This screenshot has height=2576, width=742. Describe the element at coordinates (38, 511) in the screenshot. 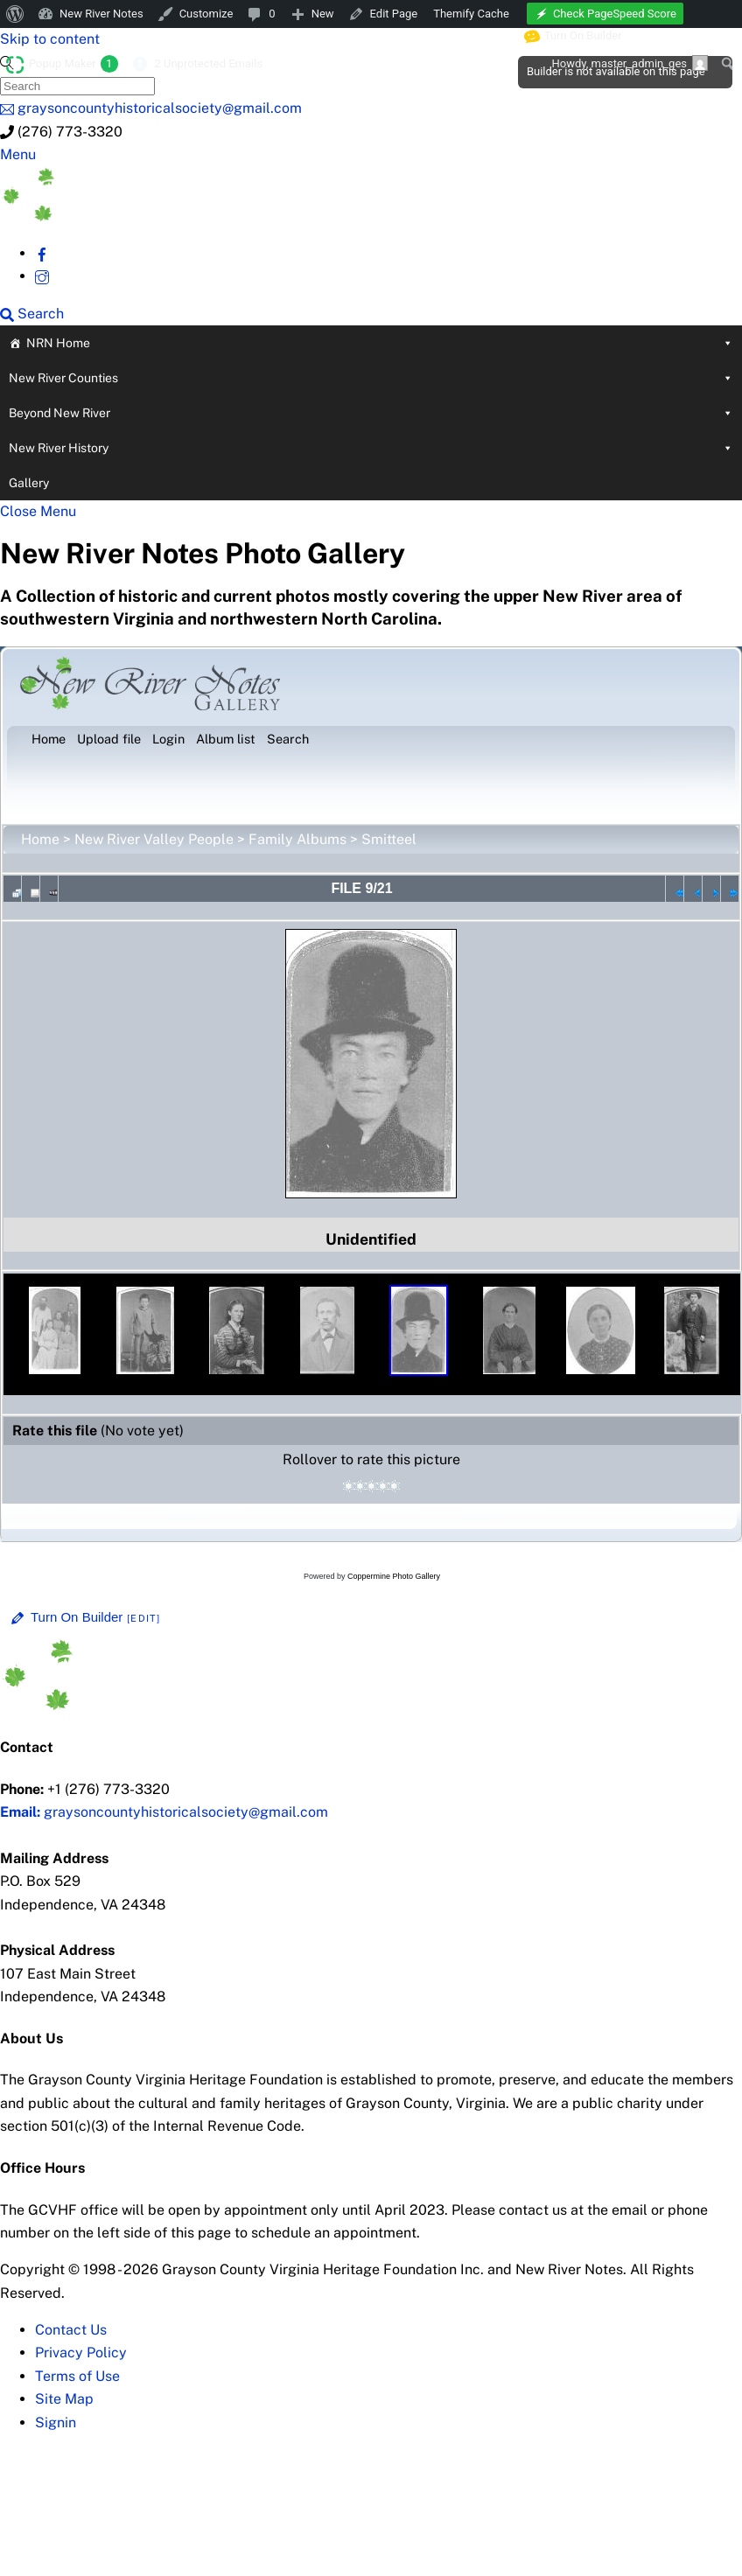

I see `[Close menu]` at that location.